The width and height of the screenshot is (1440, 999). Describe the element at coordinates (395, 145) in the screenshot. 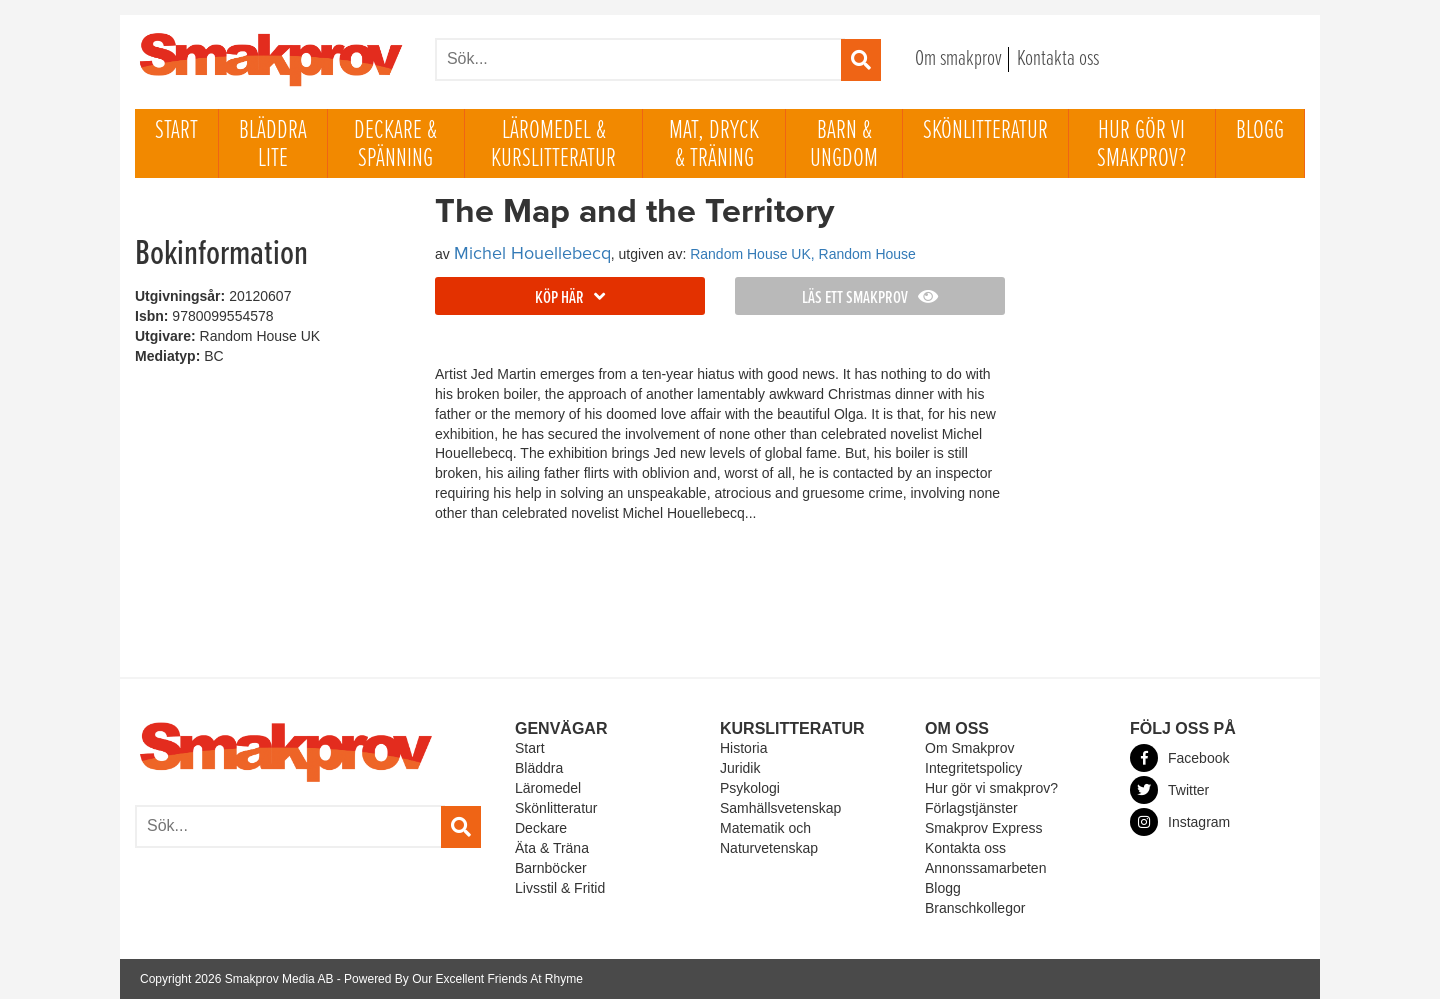

I see `Deckare & Spänning` at that location.